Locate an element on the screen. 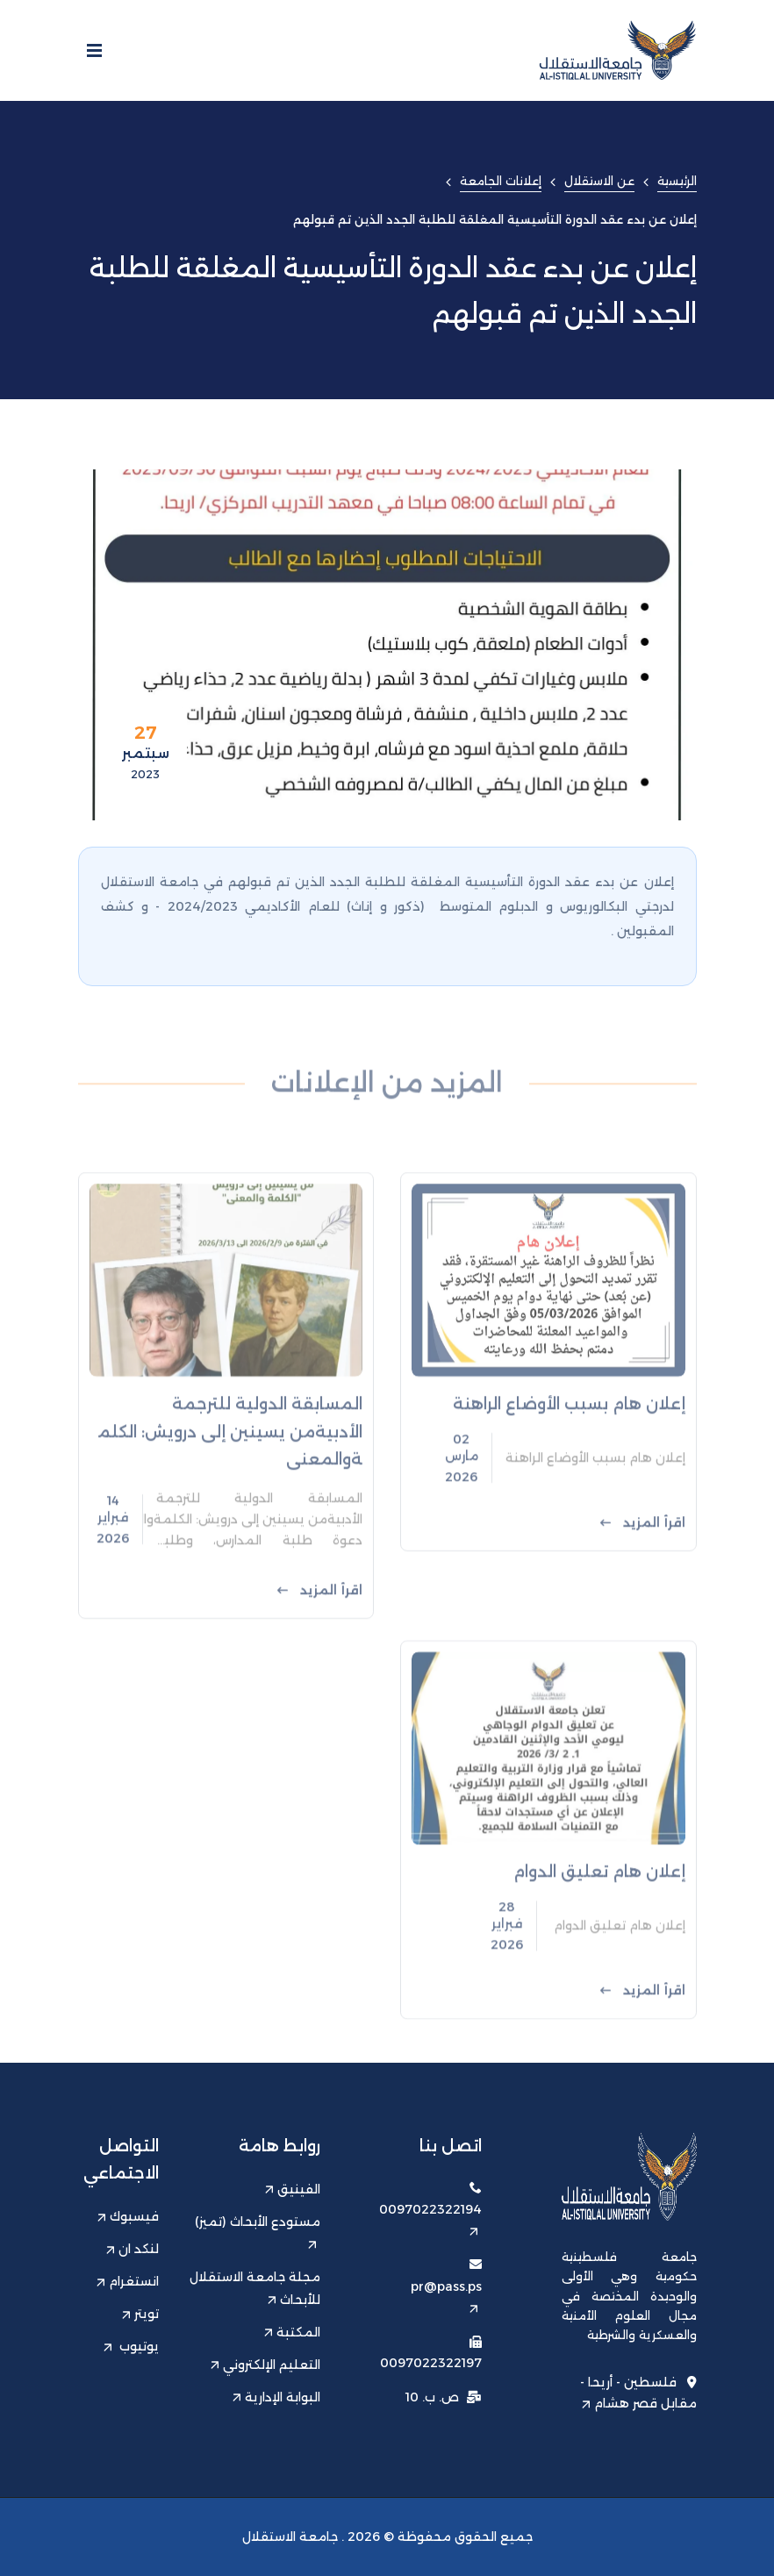  جامعة الاستقلال is located at coordinates (290, 2536).